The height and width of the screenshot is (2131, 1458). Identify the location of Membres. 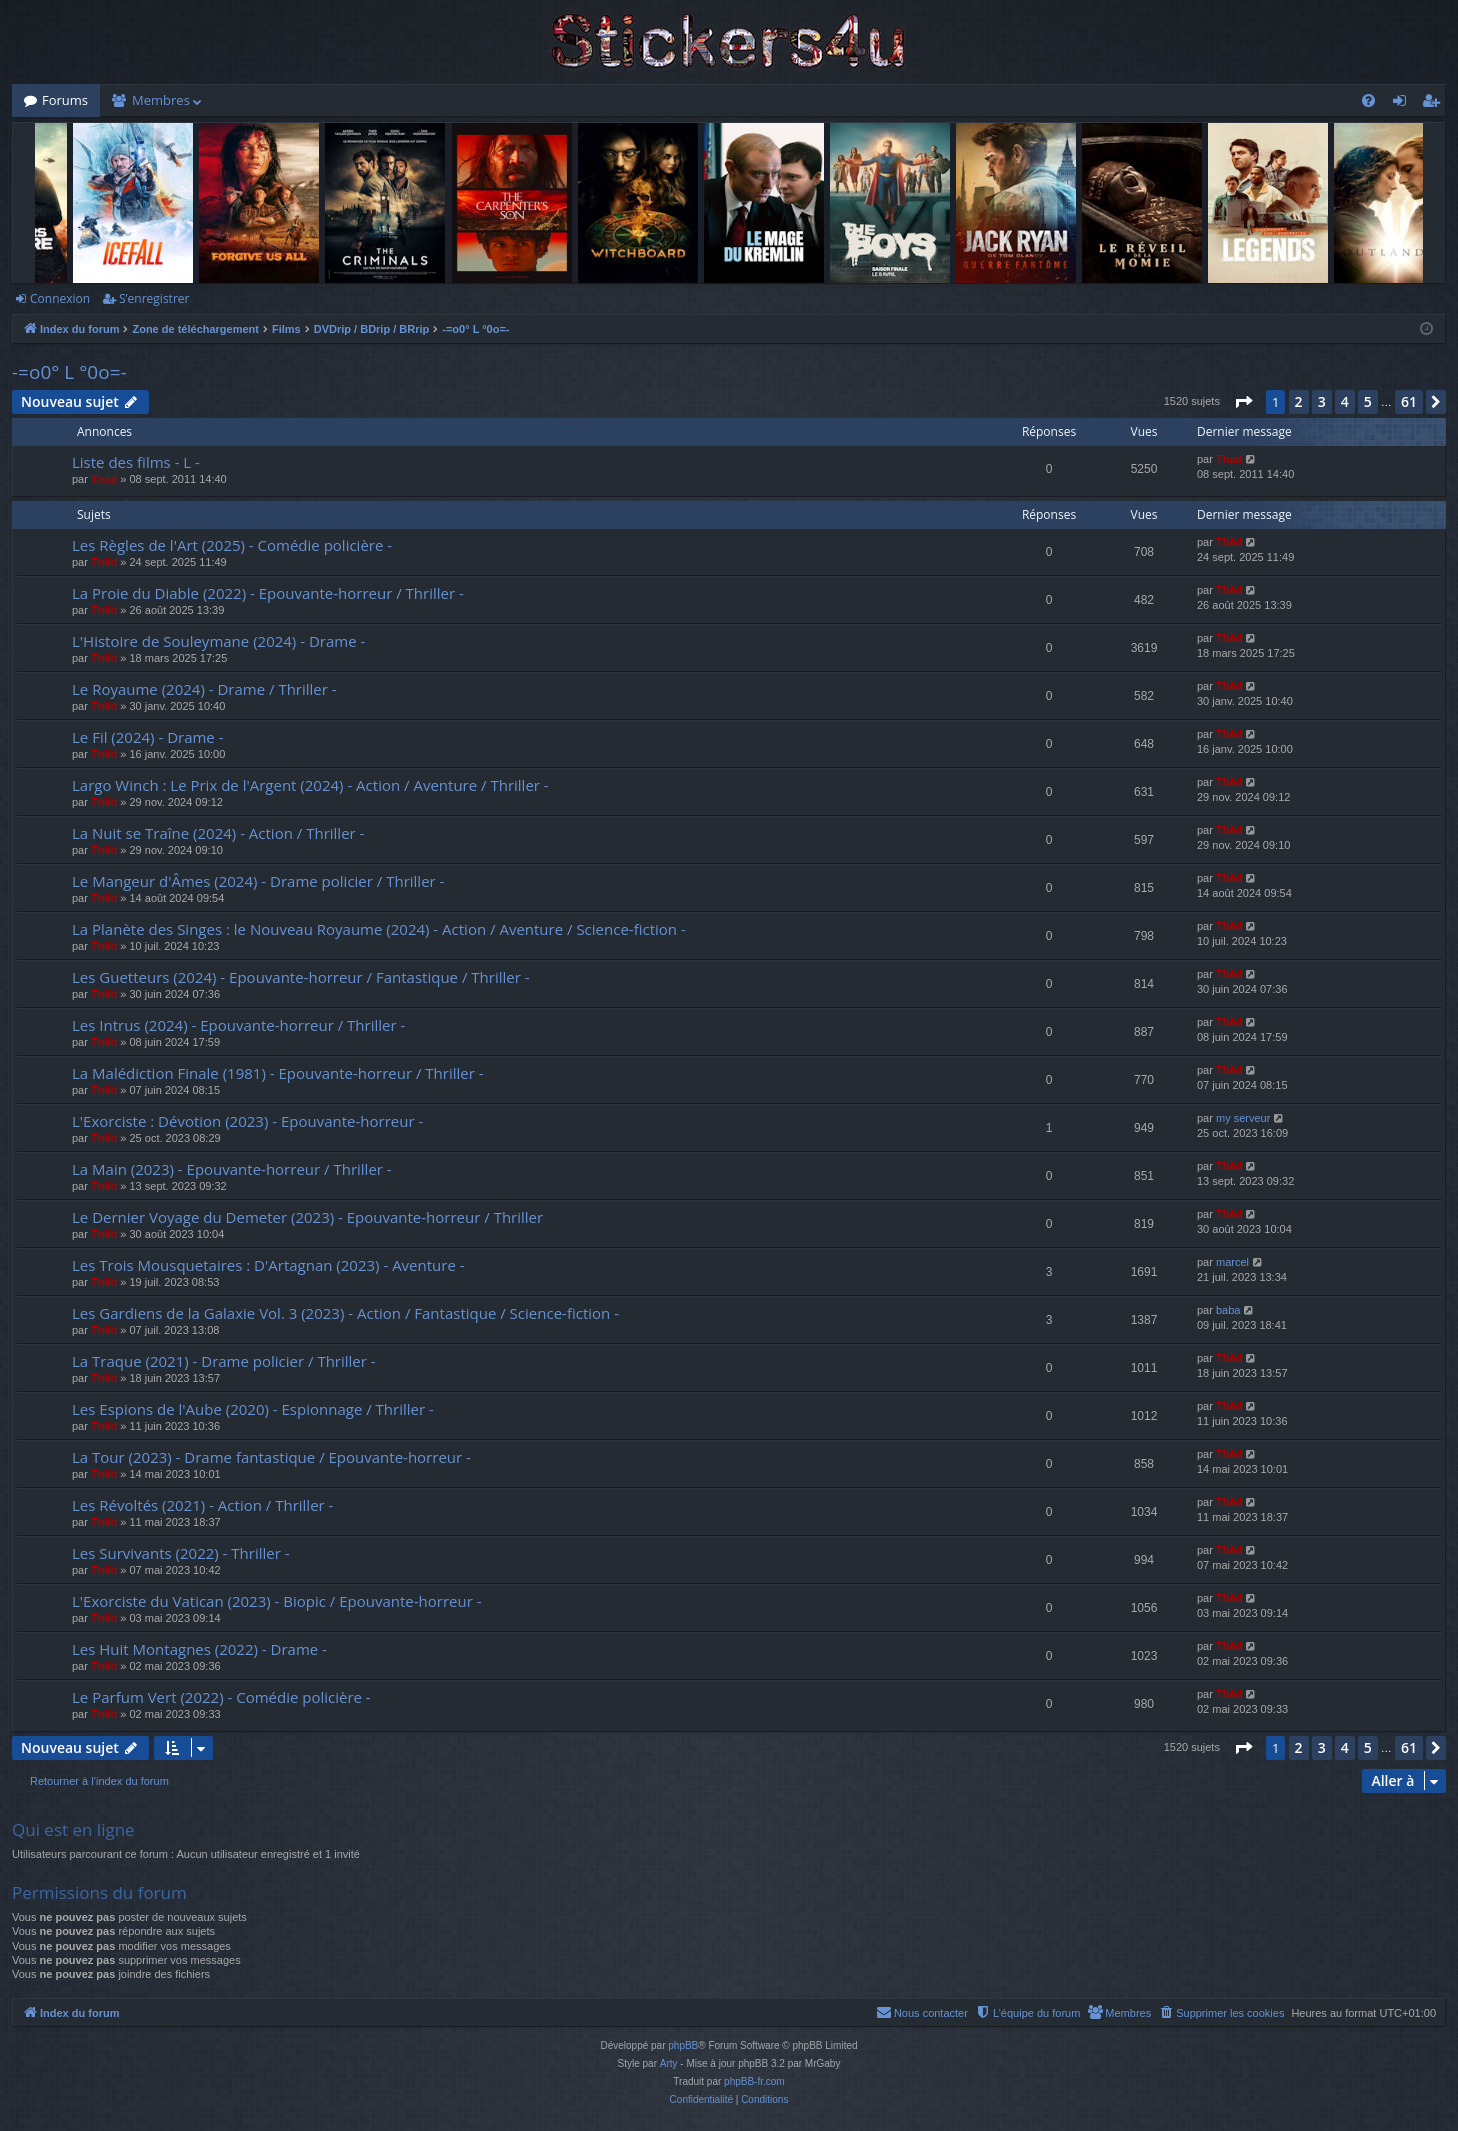
(161, 100).